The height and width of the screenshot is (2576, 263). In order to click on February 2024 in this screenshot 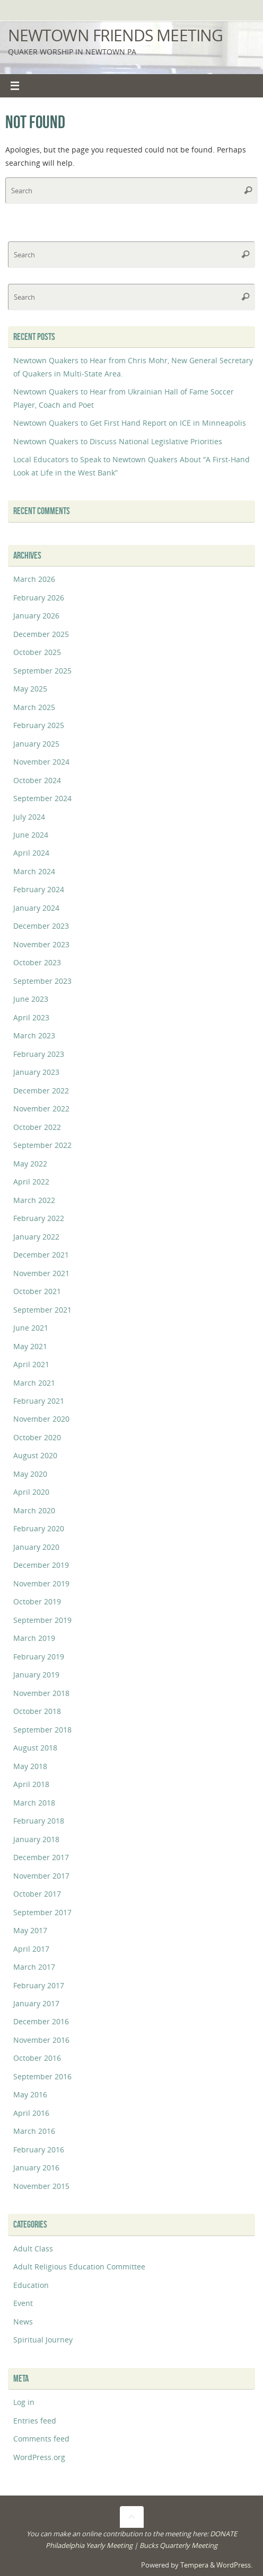, I will do `click(38, 889)`.